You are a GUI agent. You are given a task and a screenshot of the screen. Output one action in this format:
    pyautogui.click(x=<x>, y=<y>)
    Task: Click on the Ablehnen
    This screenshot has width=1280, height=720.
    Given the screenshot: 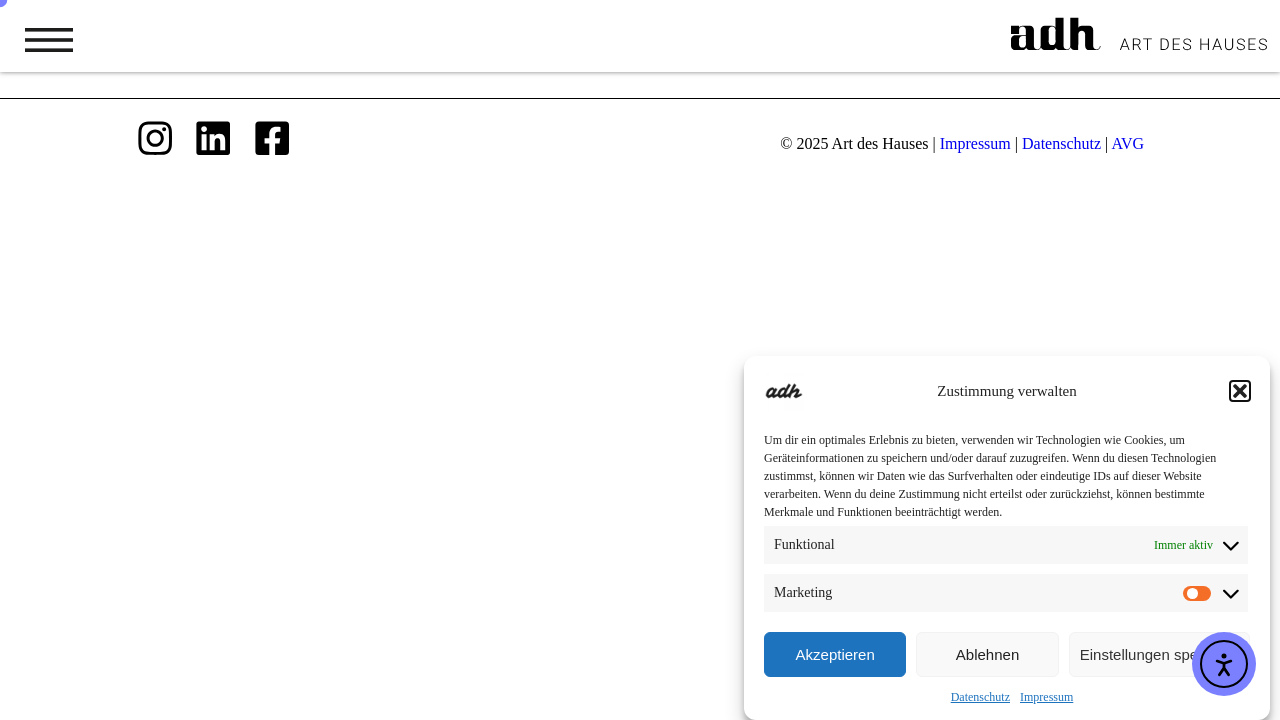 What is the action you would take?
    pyautogui.click(x=987, y=656)
    